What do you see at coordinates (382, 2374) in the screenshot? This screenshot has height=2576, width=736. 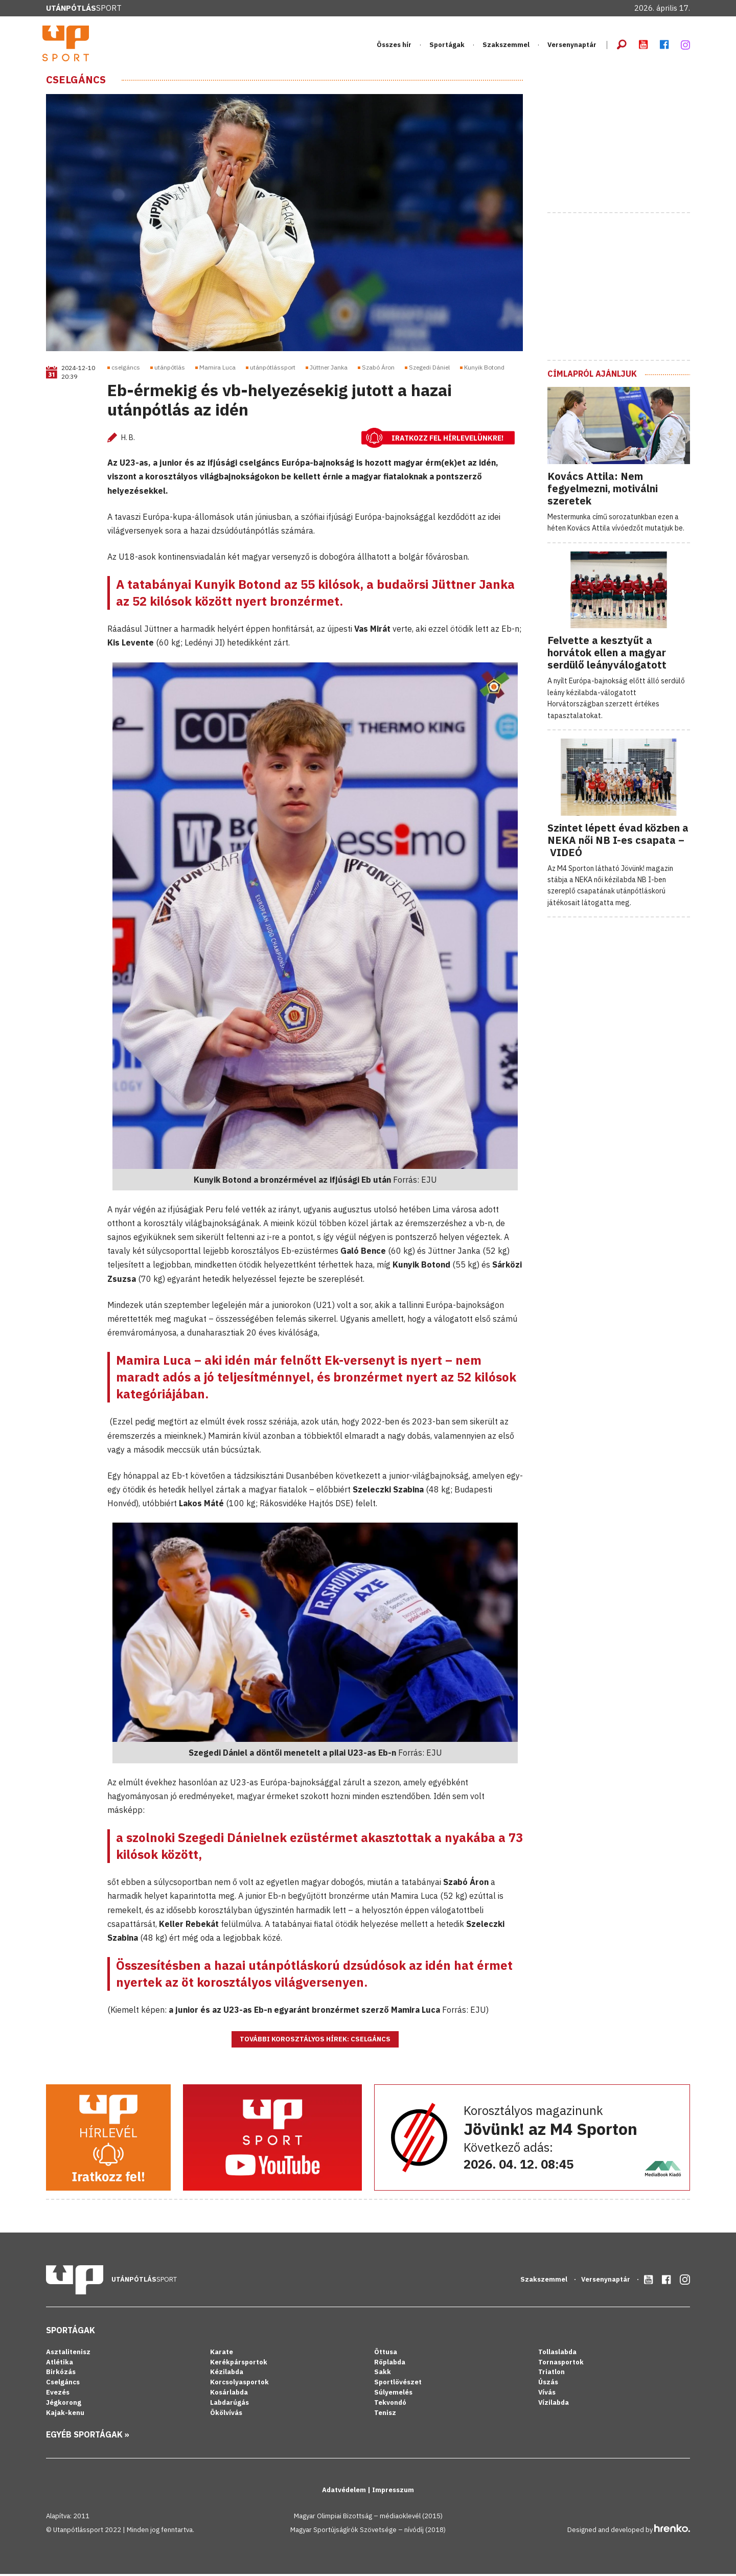 I see `Sakk` at bounding box center [382, 2374].